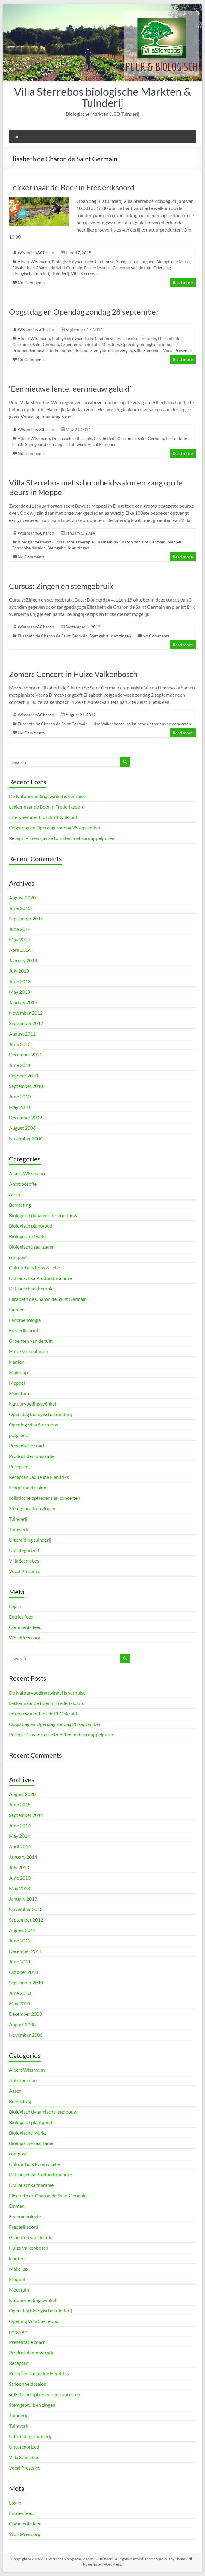  Describe the element at coordinates (47, 267) in the screenshot. I see `Elisabeth de Charon de Saint Germain` at that location.